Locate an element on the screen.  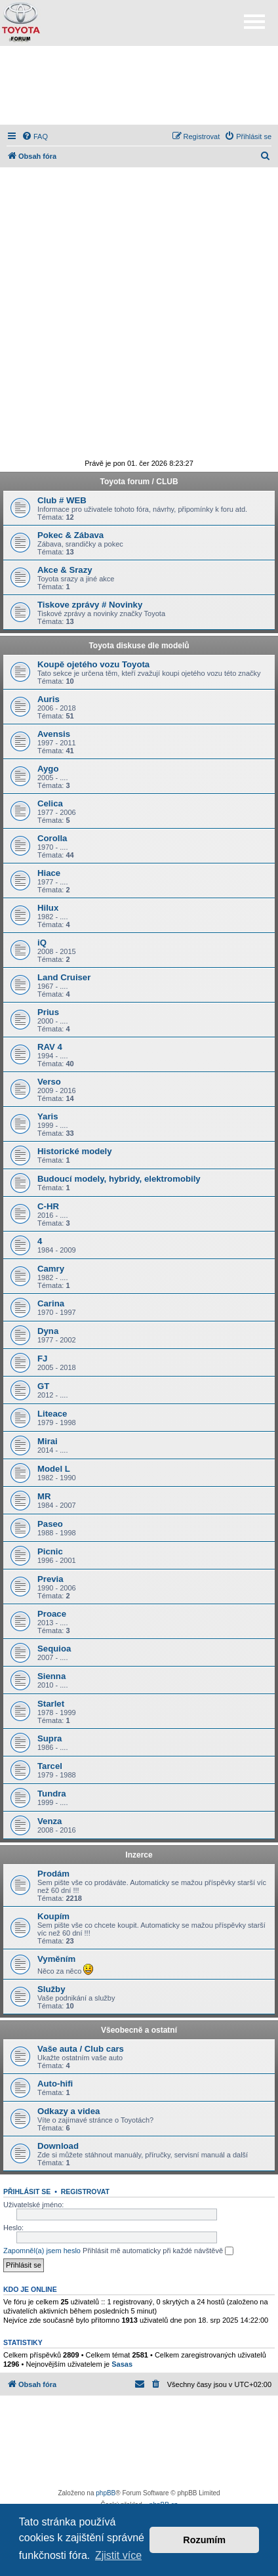
Rozumím [button] is located at coordinates (204, 2540).